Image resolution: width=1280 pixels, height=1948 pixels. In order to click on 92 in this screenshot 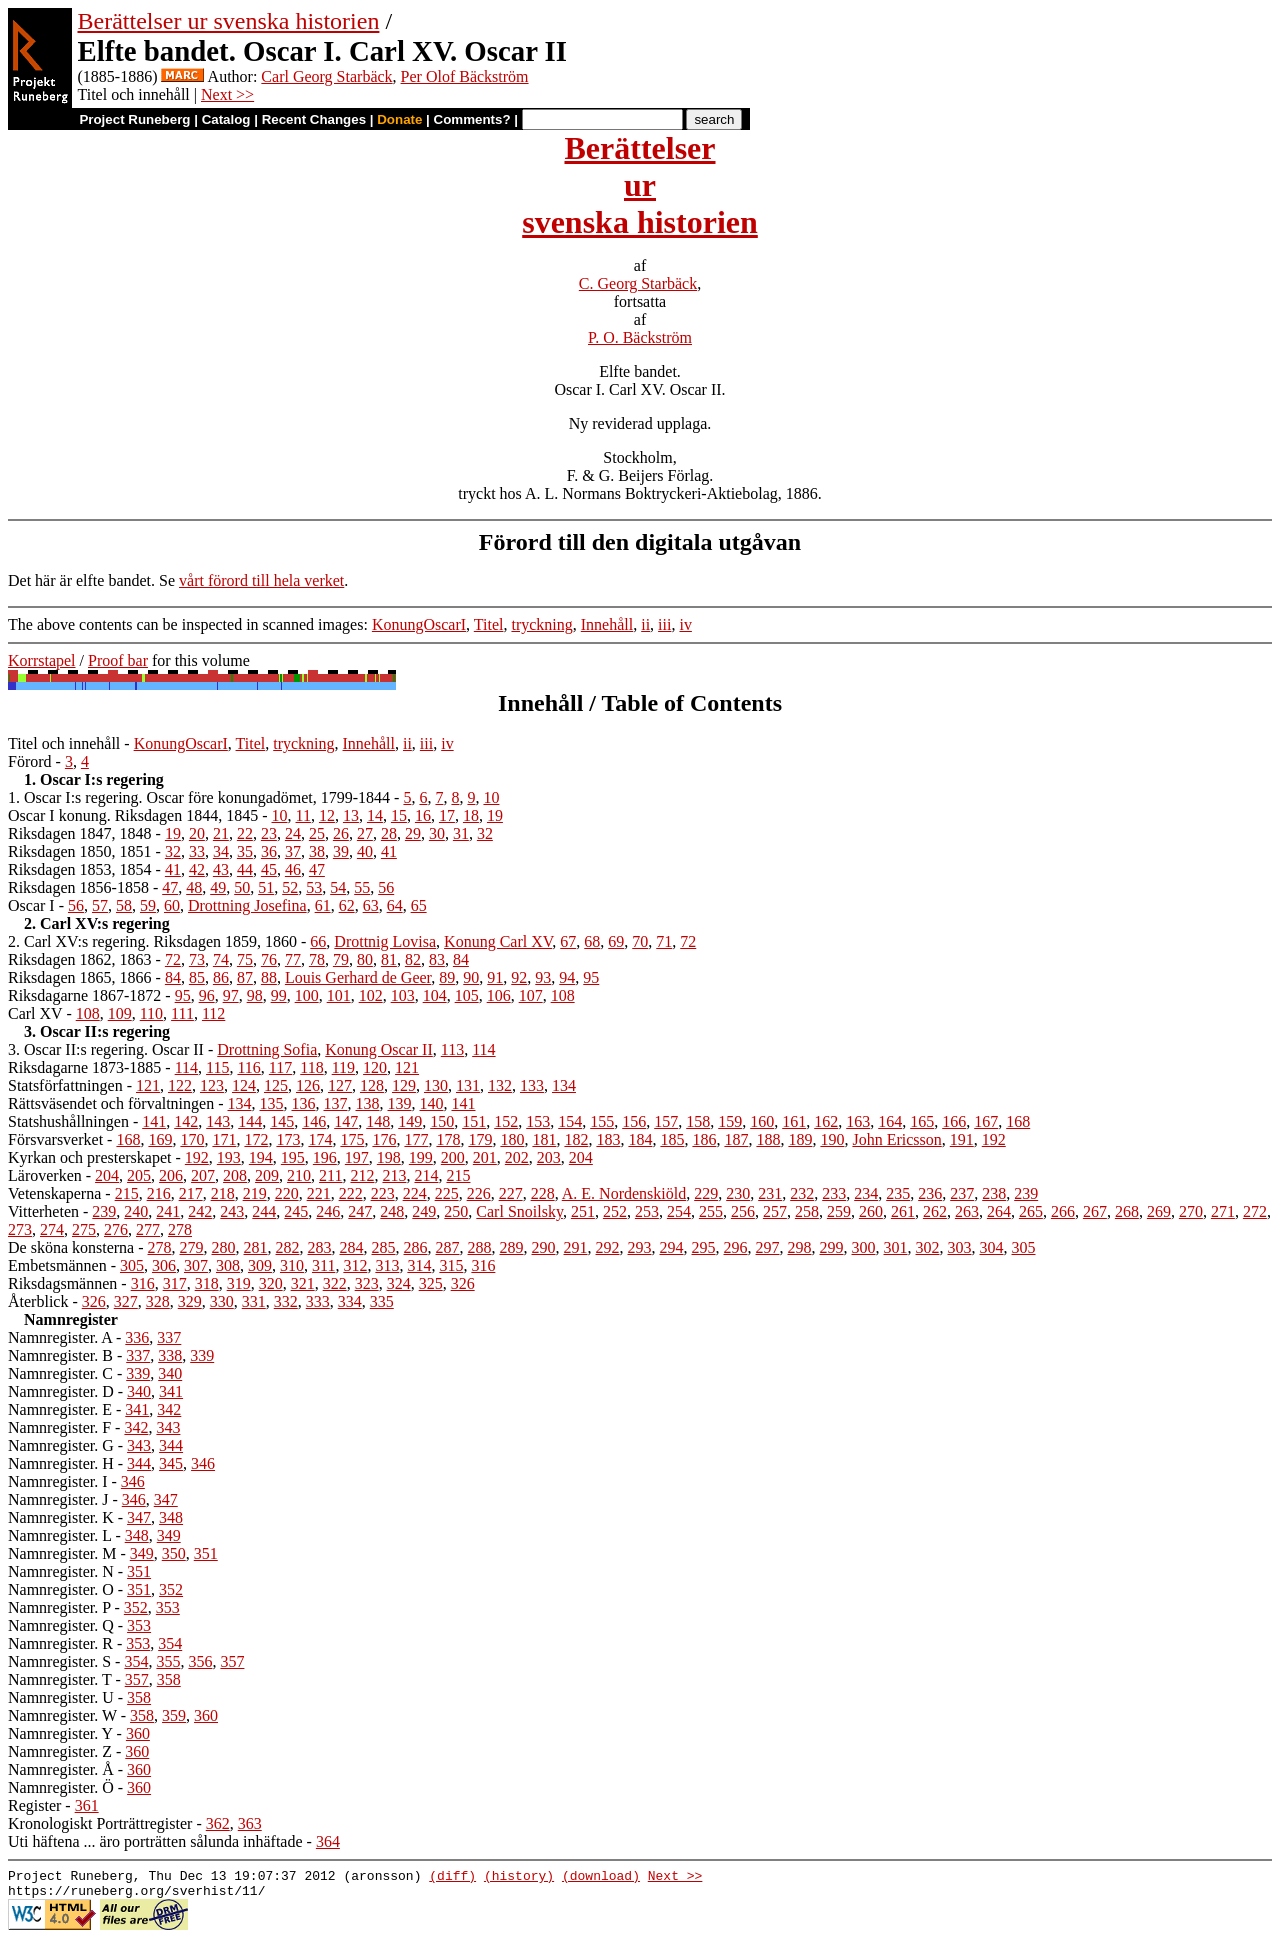, I will do `click(519, 977)`.